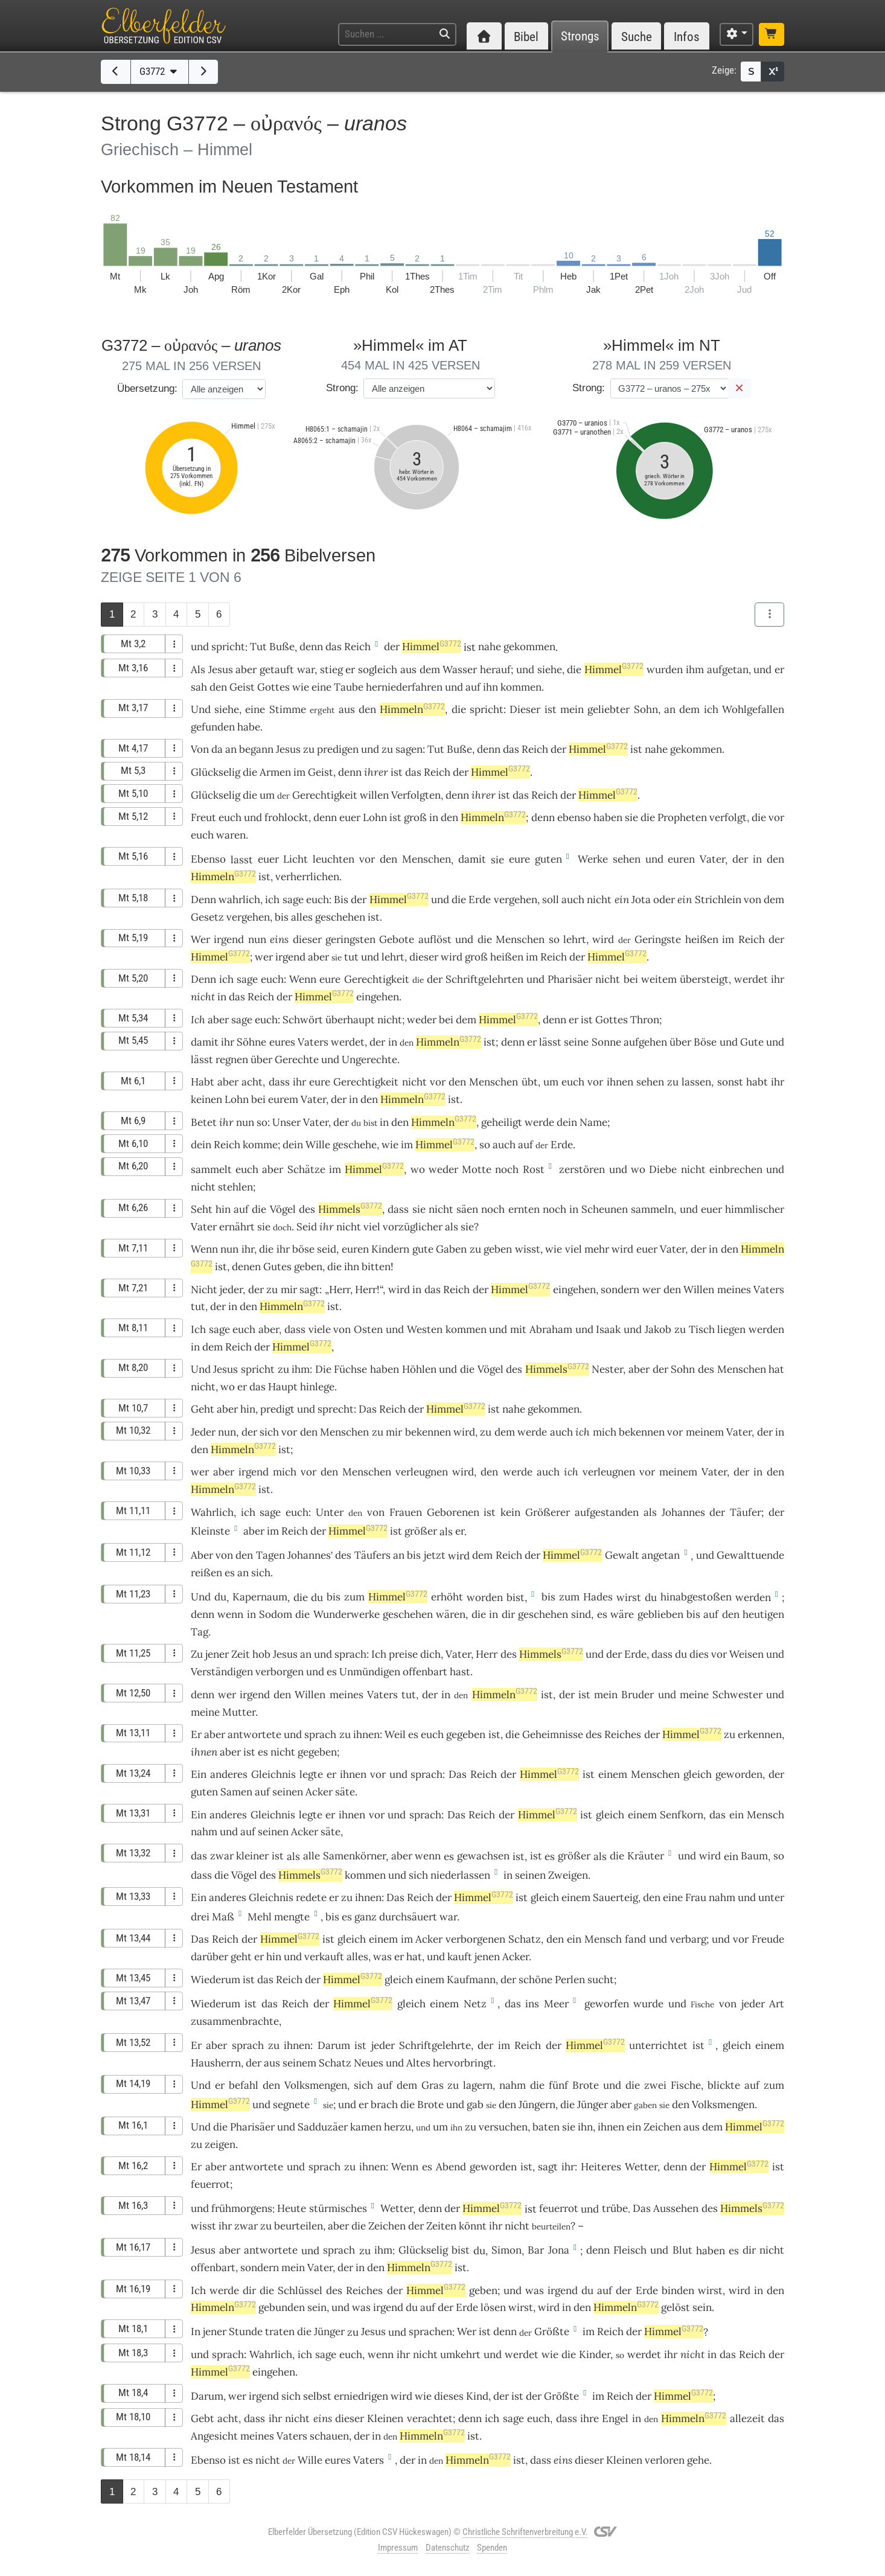  What do you see at coordinates (607, 1512) in the screenshot?
I see `aufgestanden` at bounding box center [607, 1512].